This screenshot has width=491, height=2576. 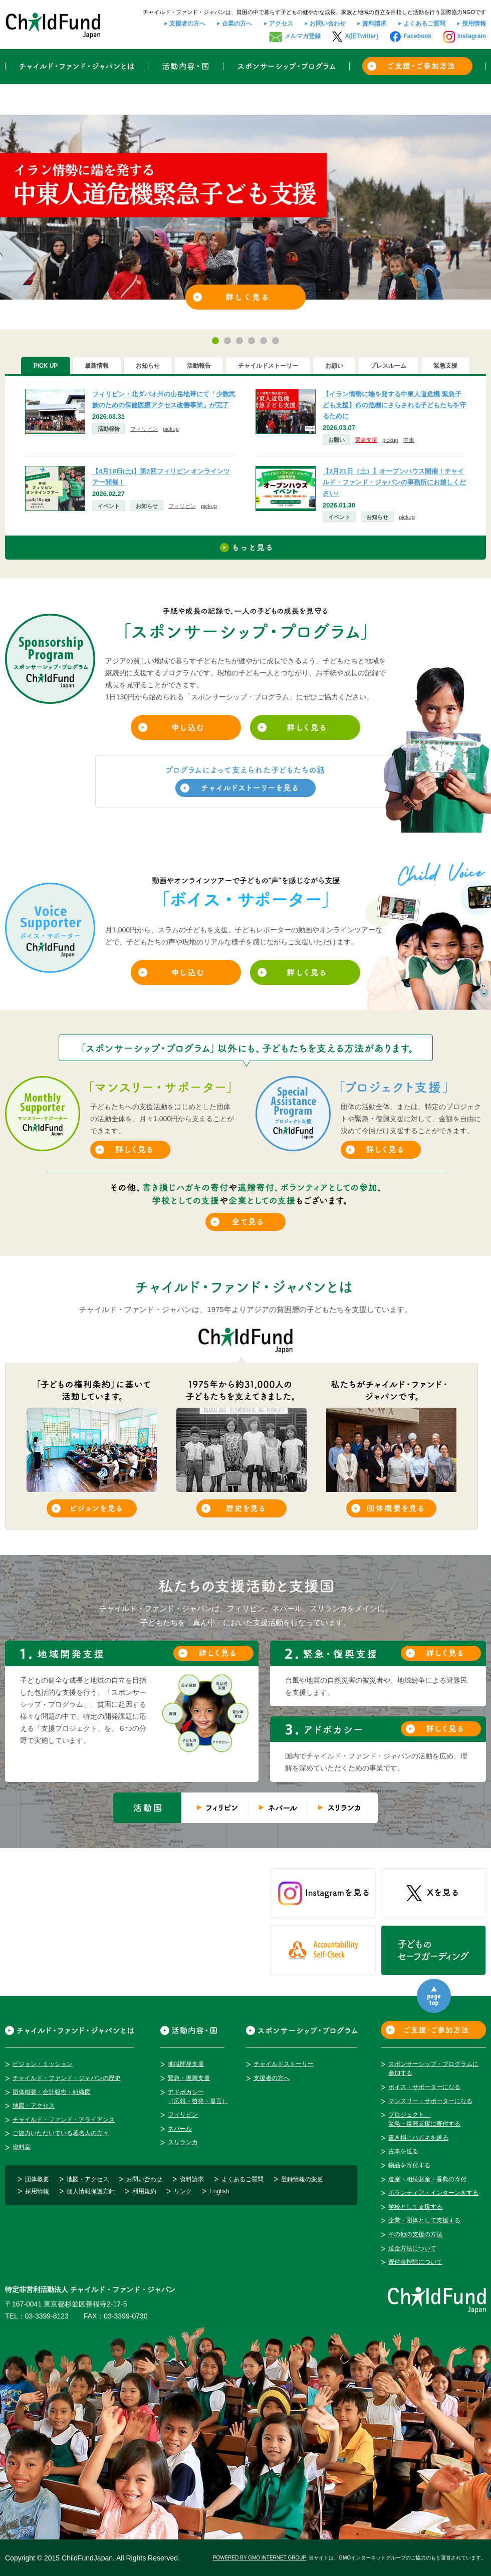 What do you see at coordinates (171, 429) in the screenshot?
I see `pickup` at bounding box center [171, 429].